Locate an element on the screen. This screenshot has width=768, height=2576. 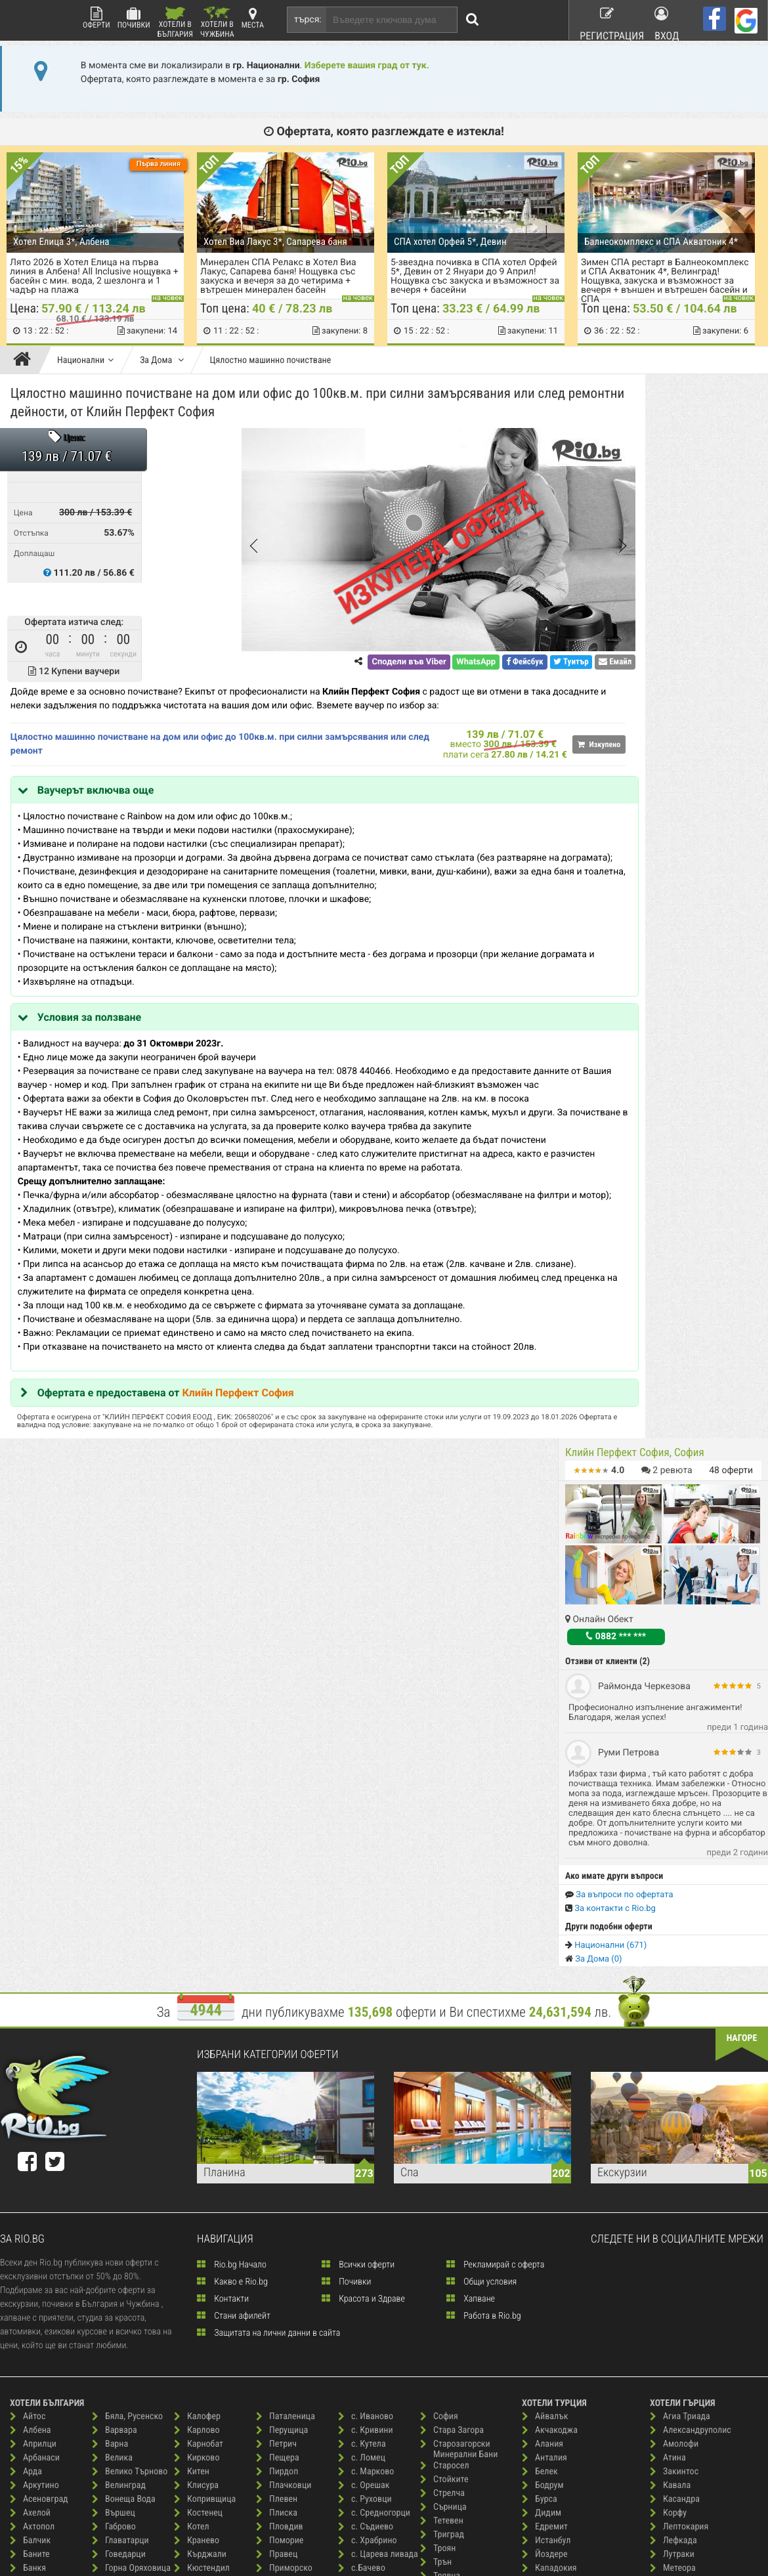
Боженци is located at coordinates (33, 2333).